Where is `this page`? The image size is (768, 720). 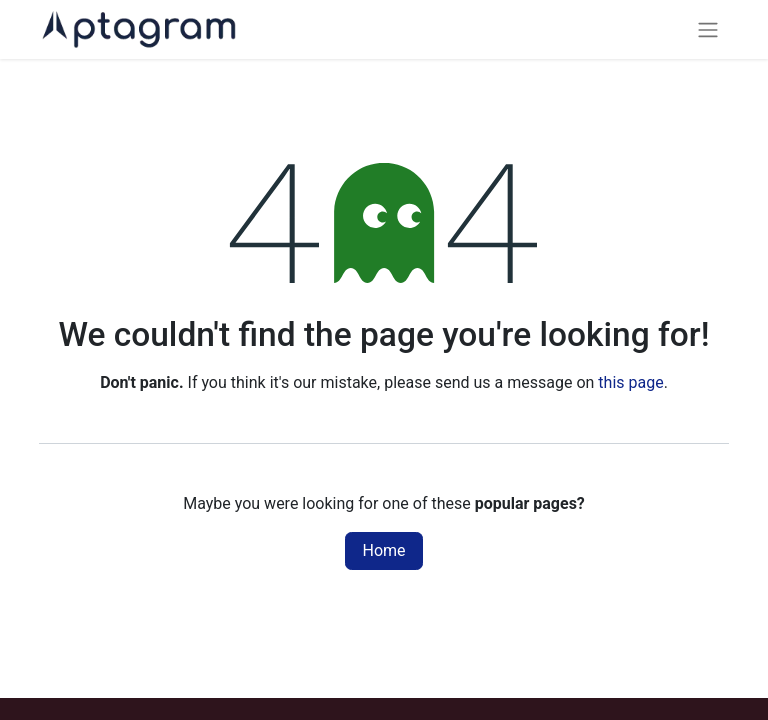 this page is located at coordinates (630, 382).